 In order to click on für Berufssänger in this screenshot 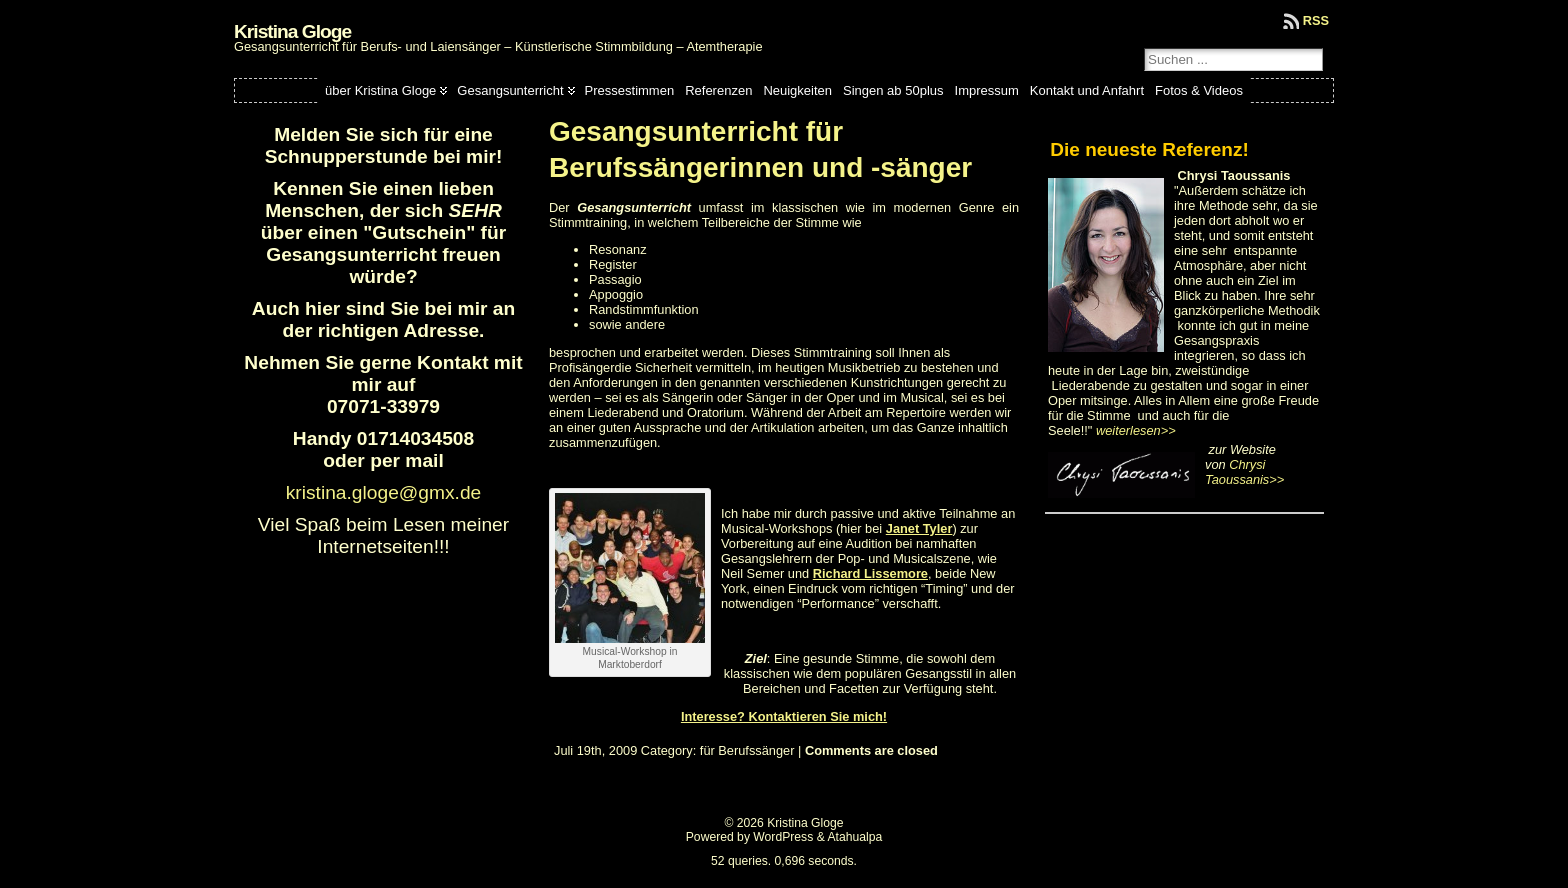, I will do `click(747, 750)`.